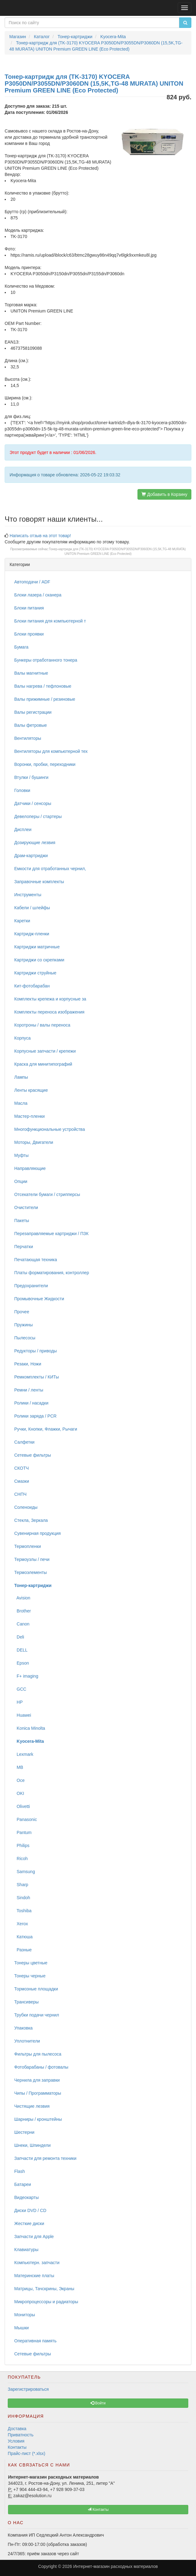  I want to click on Тормозные площадки, so click(36, 1988).